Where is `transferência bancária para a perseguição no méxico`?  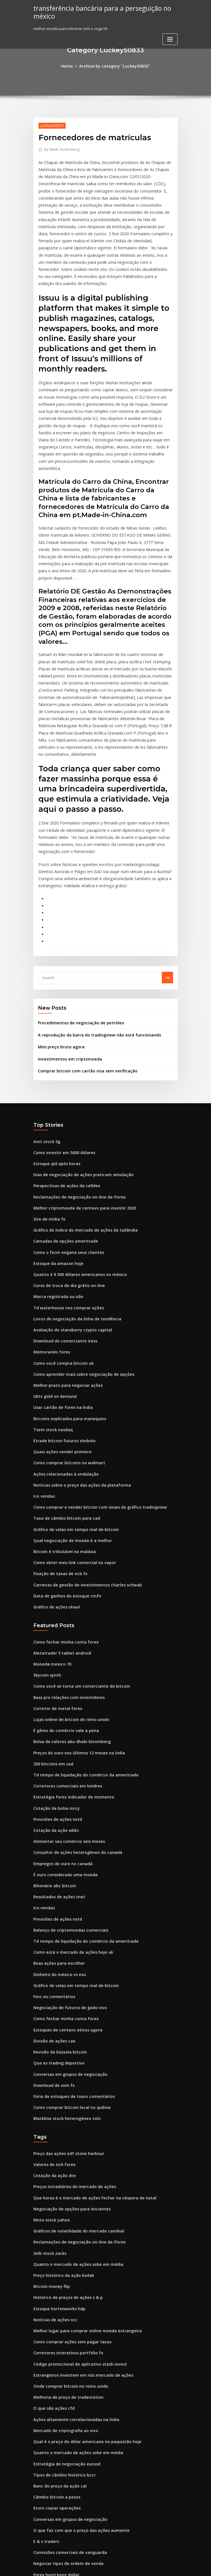 transferência bancária para a perseguição no méxico is located at coordinates (97, 11).